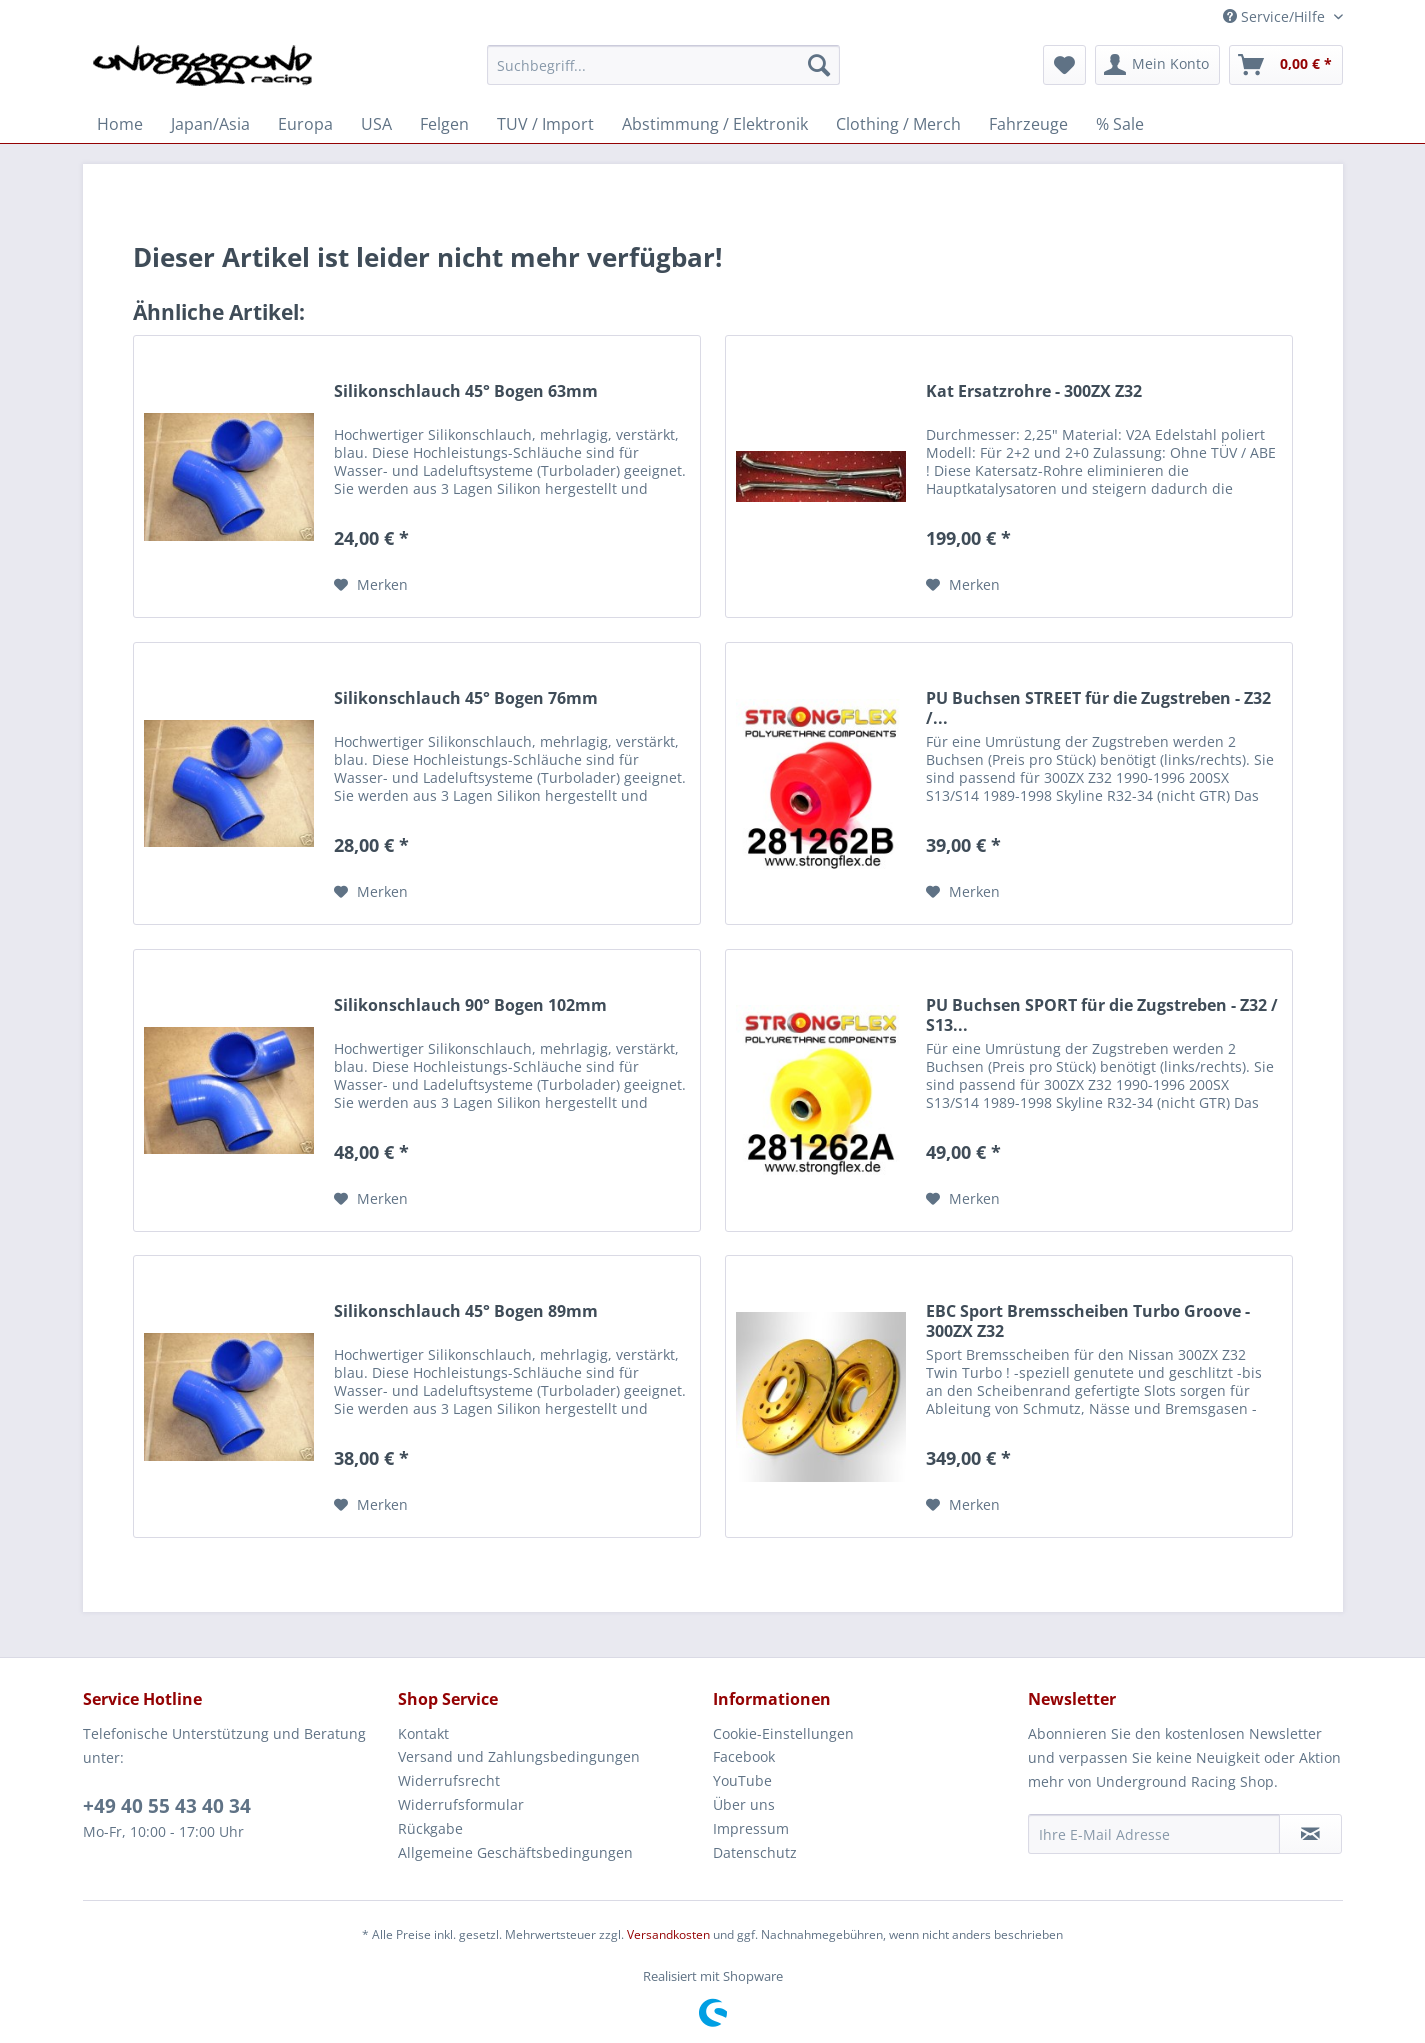 Image resolution: width=1425 pixels, height=2043 pixels. I want to click on [Fahrzeuge], so click(1028, 124).